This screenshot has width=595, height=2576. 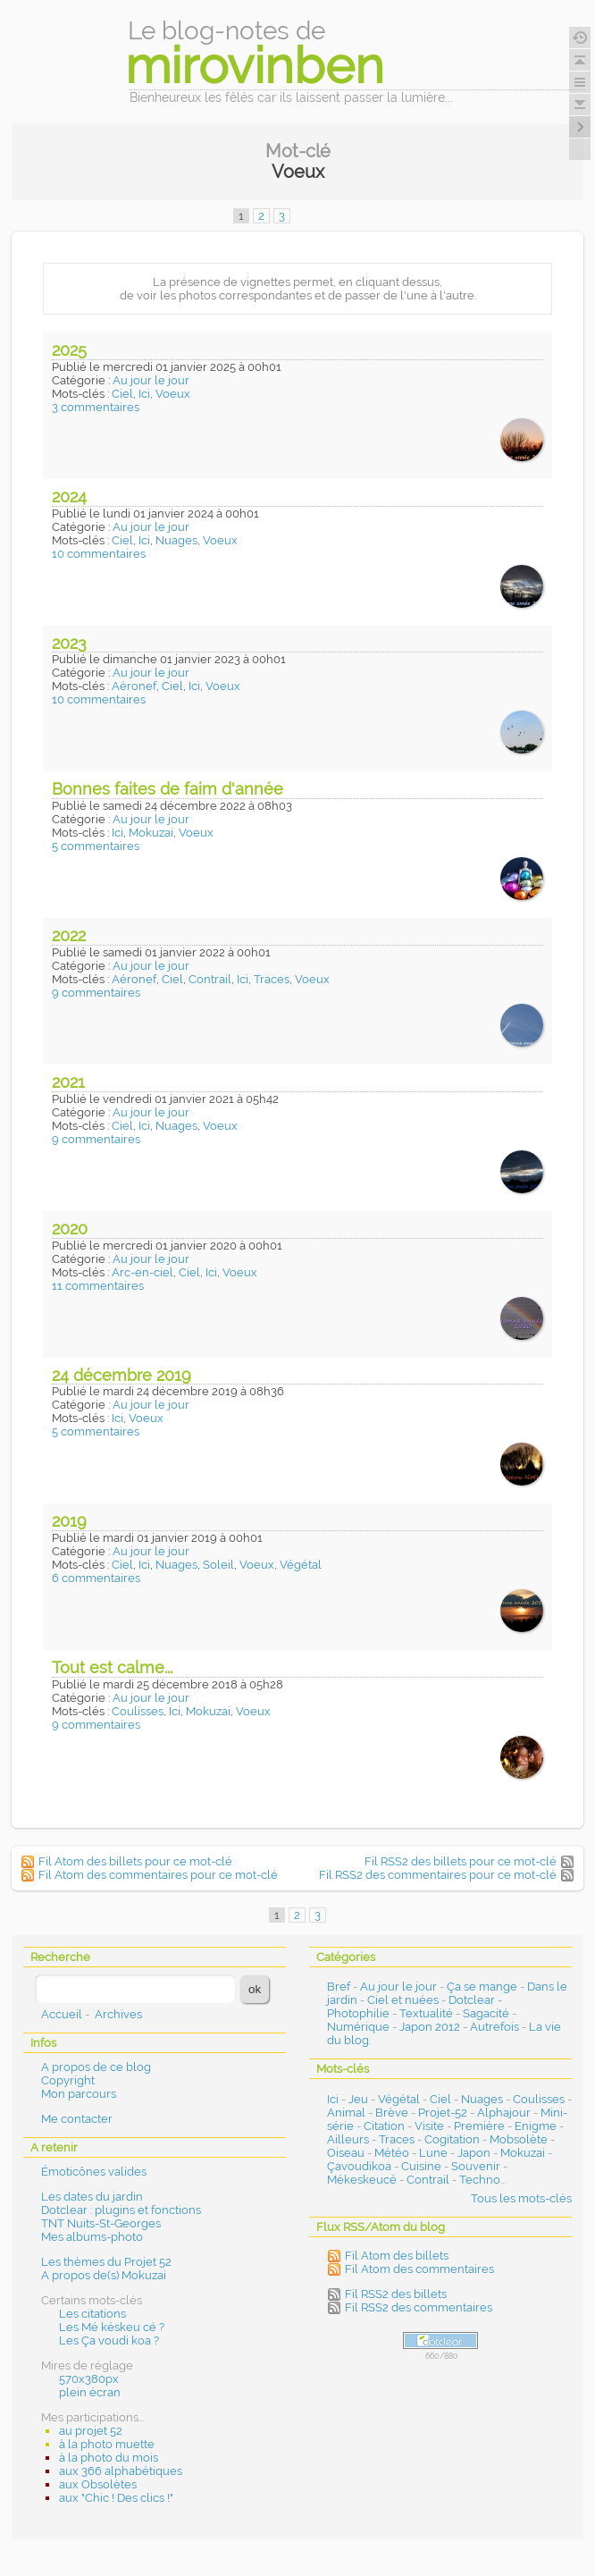 I want to click on plein écran, so click(x=90, y=2392).